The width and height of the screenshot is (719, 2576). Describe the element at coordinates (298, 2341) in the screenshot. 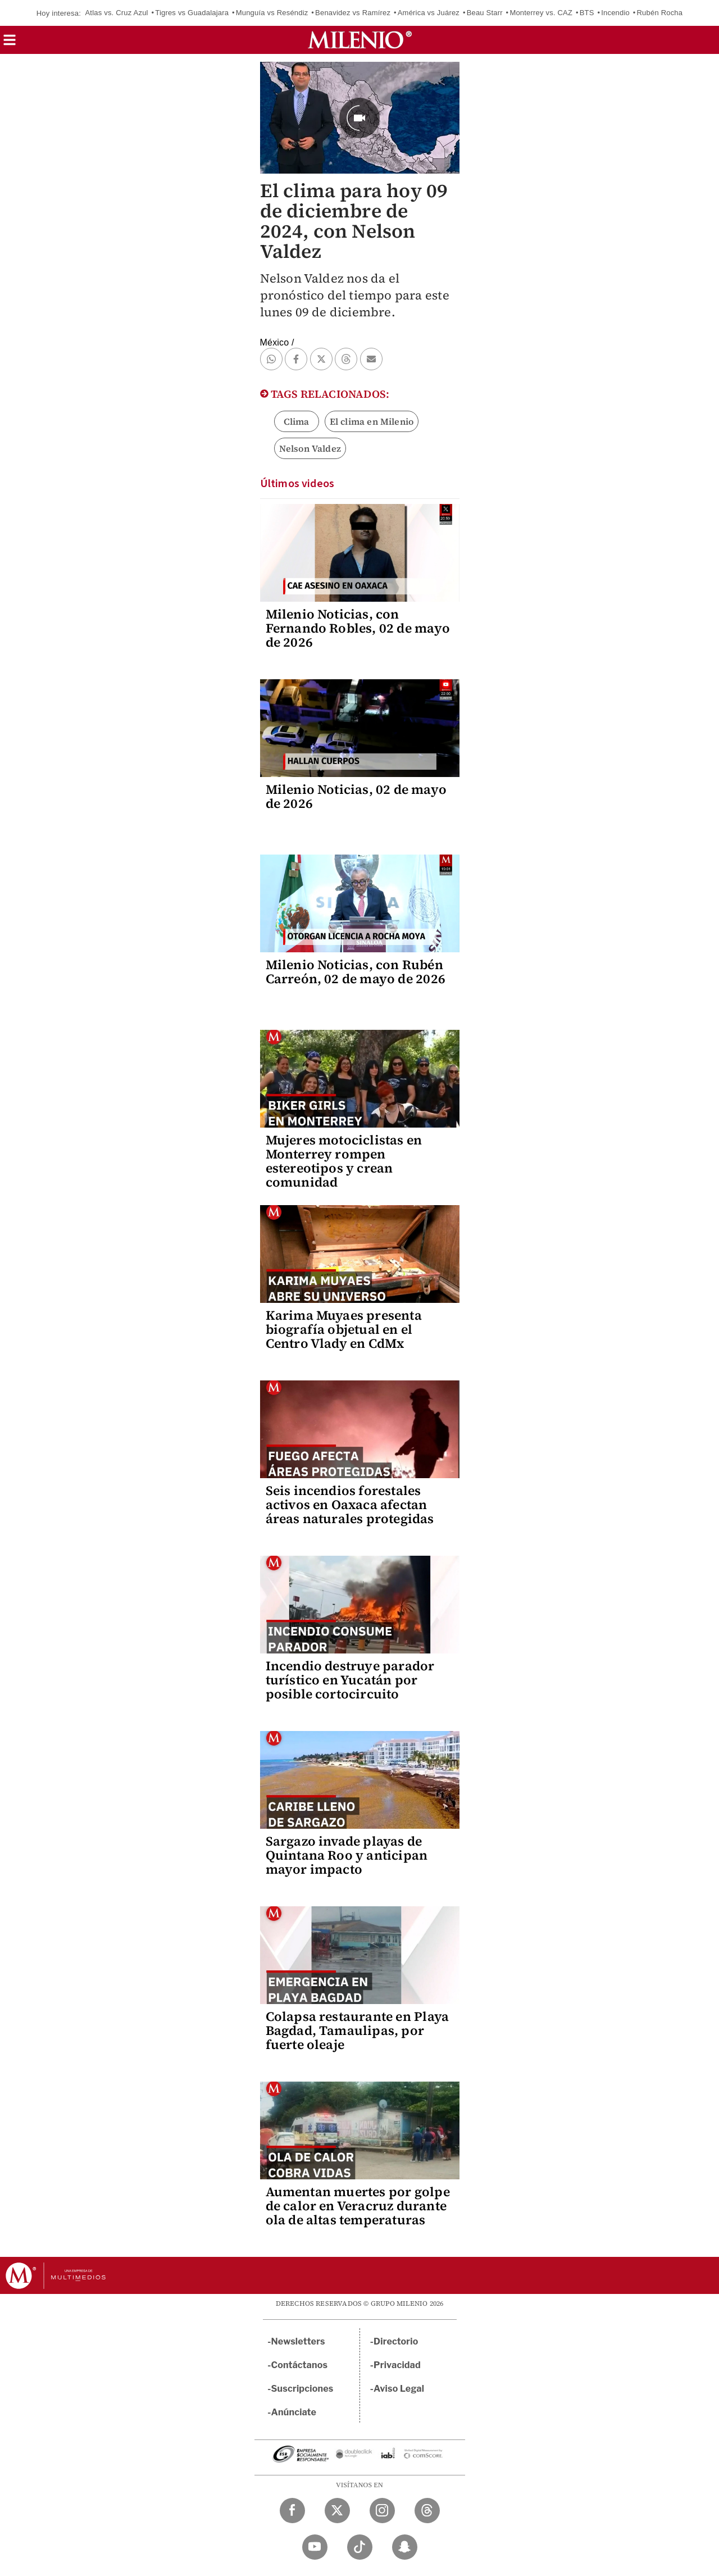

I see `Newsletters` at that location.